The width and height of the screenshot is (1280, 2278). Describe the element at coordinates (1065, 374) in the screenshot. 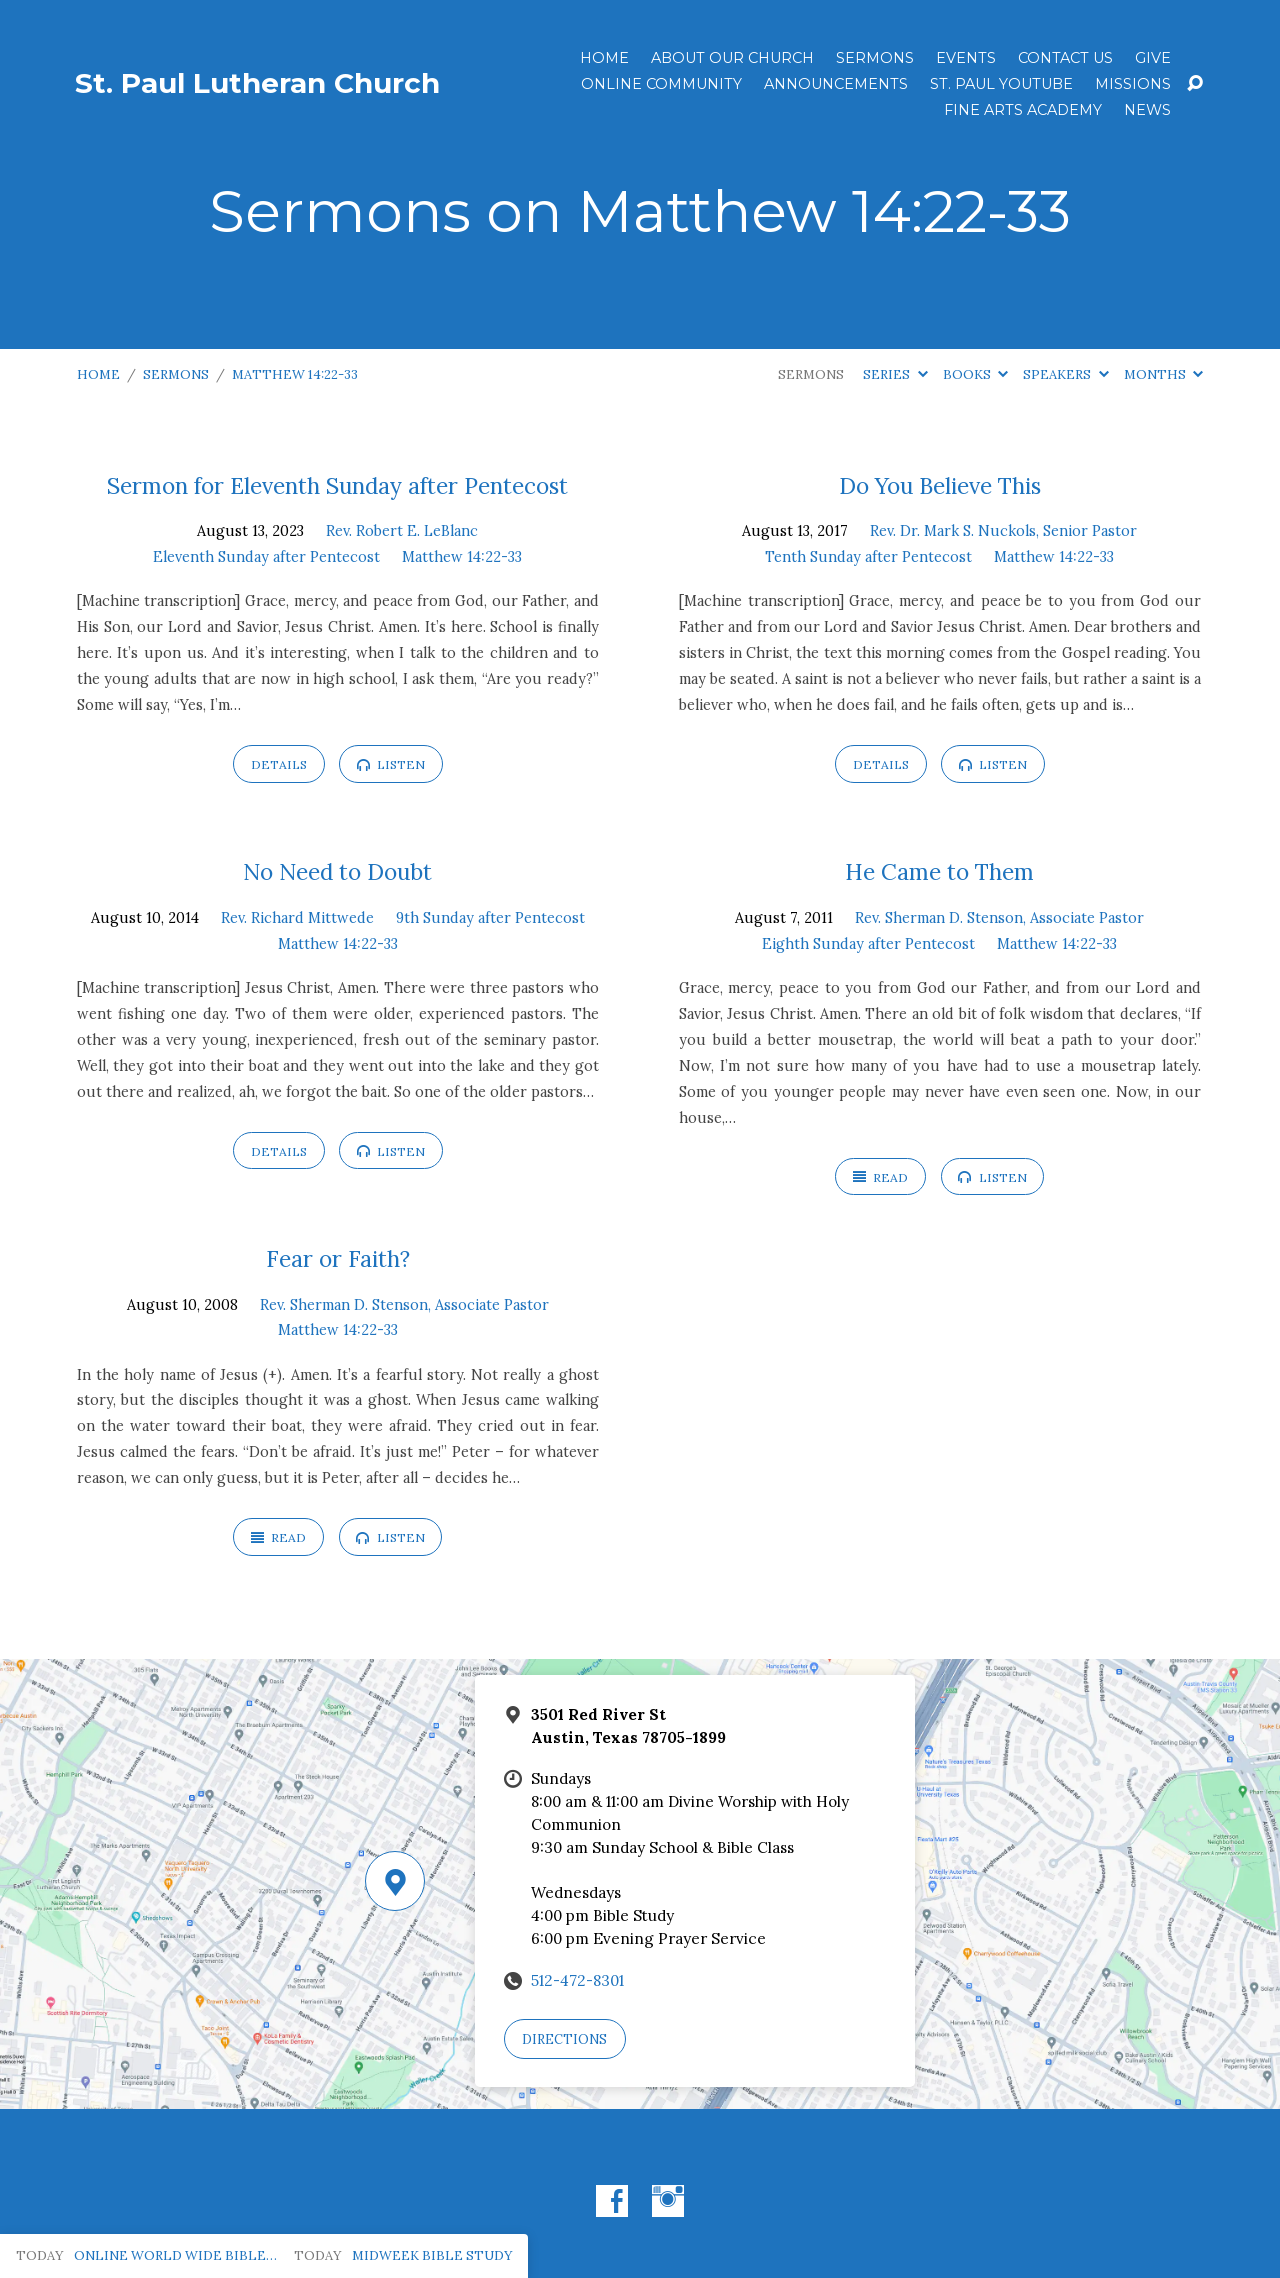

I see `Speakers` at that location.